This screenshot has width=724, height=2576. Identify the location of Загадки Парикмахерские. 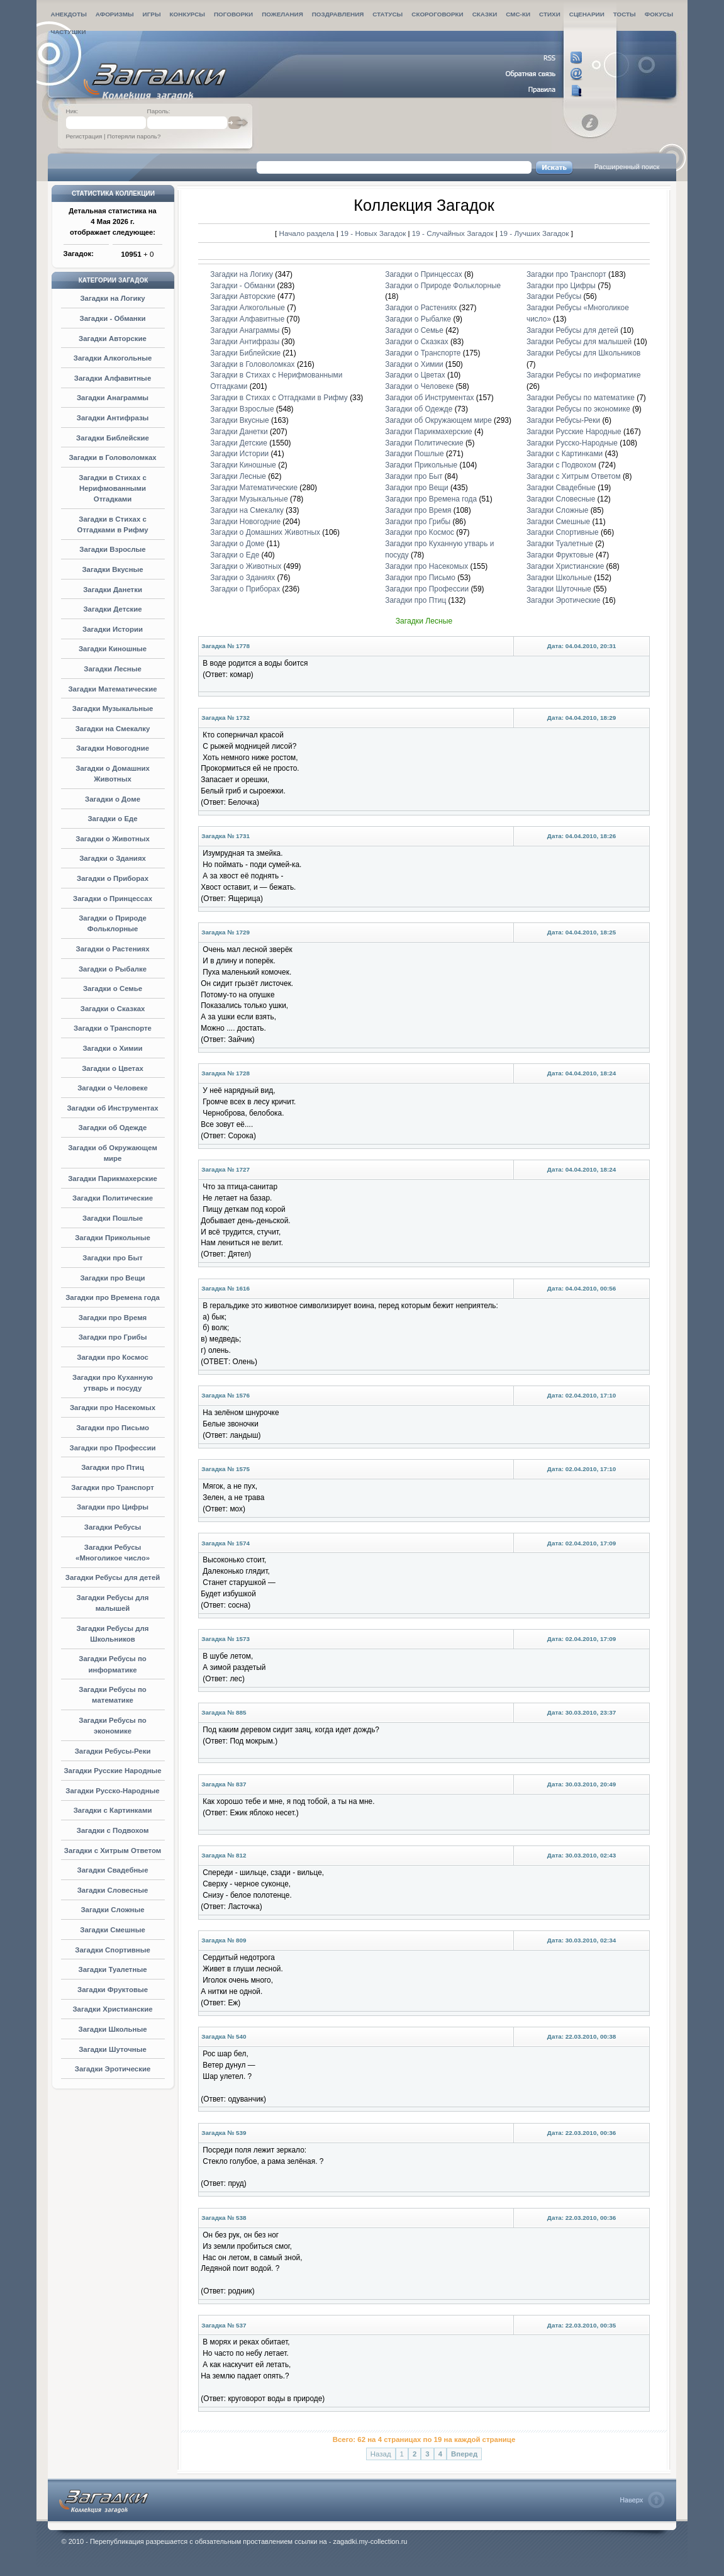
(112, 1178).